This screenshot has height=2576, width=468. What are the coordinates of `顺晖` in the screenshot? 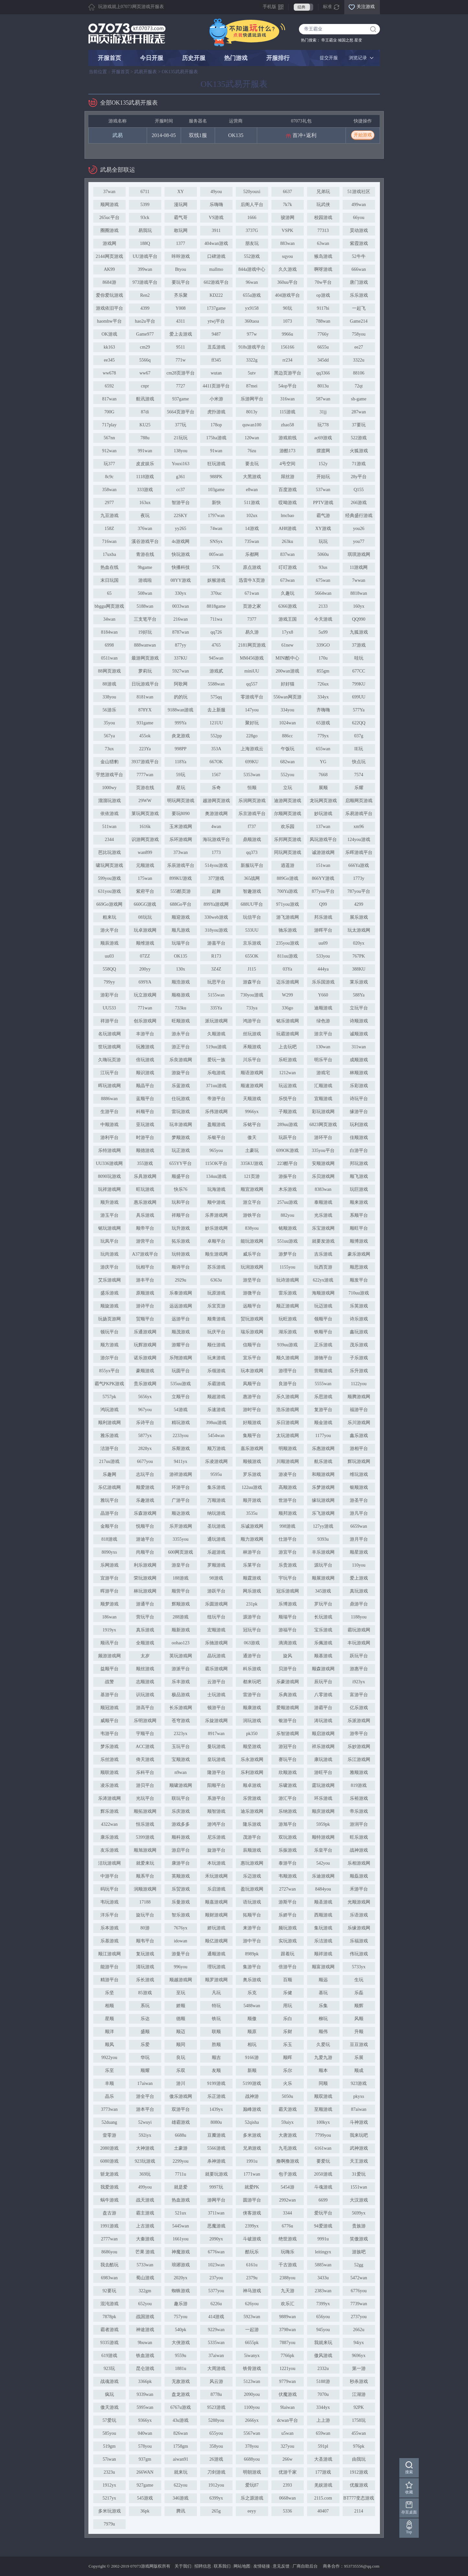 It's located at (287, 2057).